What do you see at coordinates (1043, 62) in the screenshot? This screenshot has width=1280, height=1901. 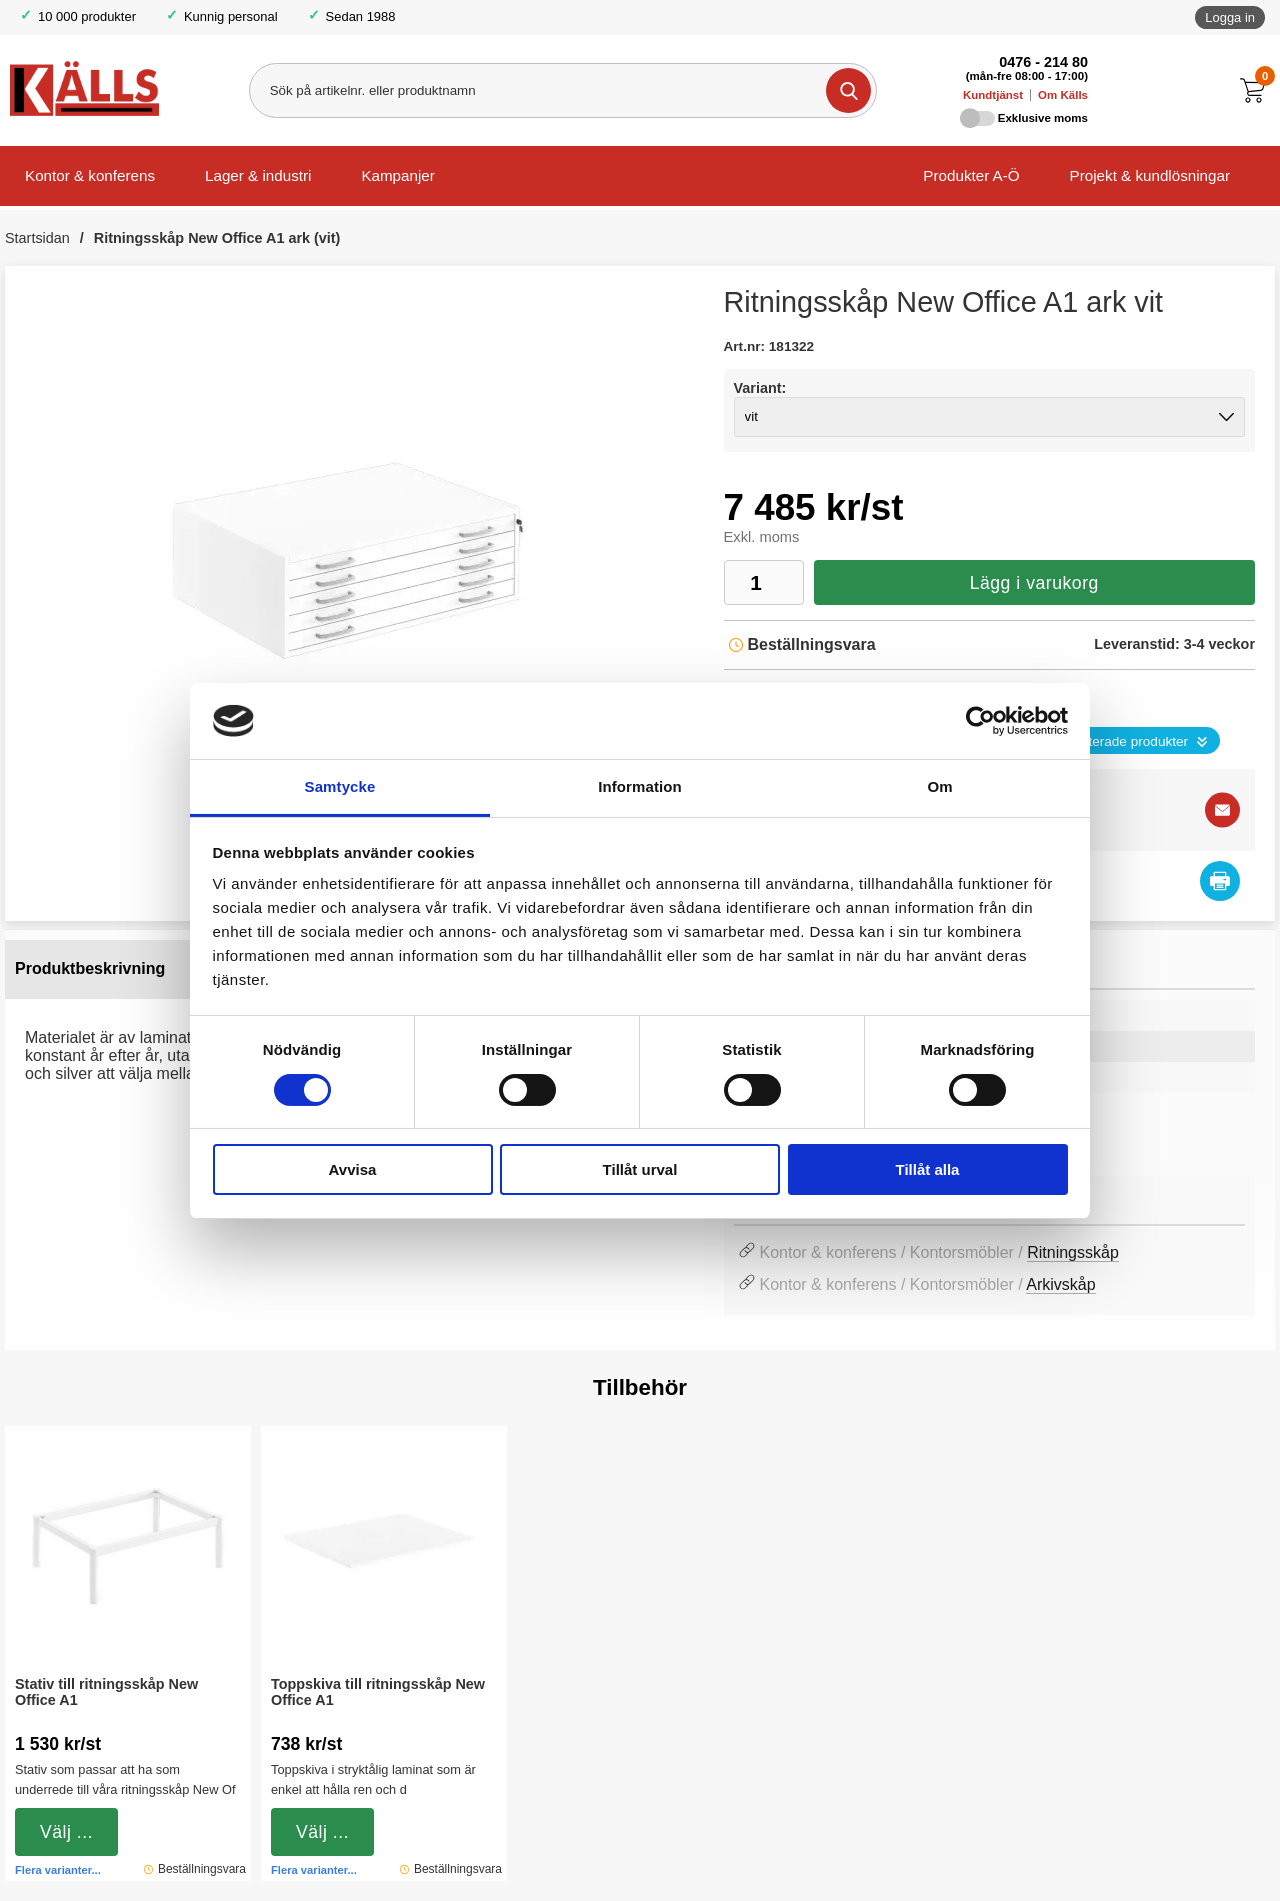 I see `0476 - 214 80` at bounding box center [1043, 62].